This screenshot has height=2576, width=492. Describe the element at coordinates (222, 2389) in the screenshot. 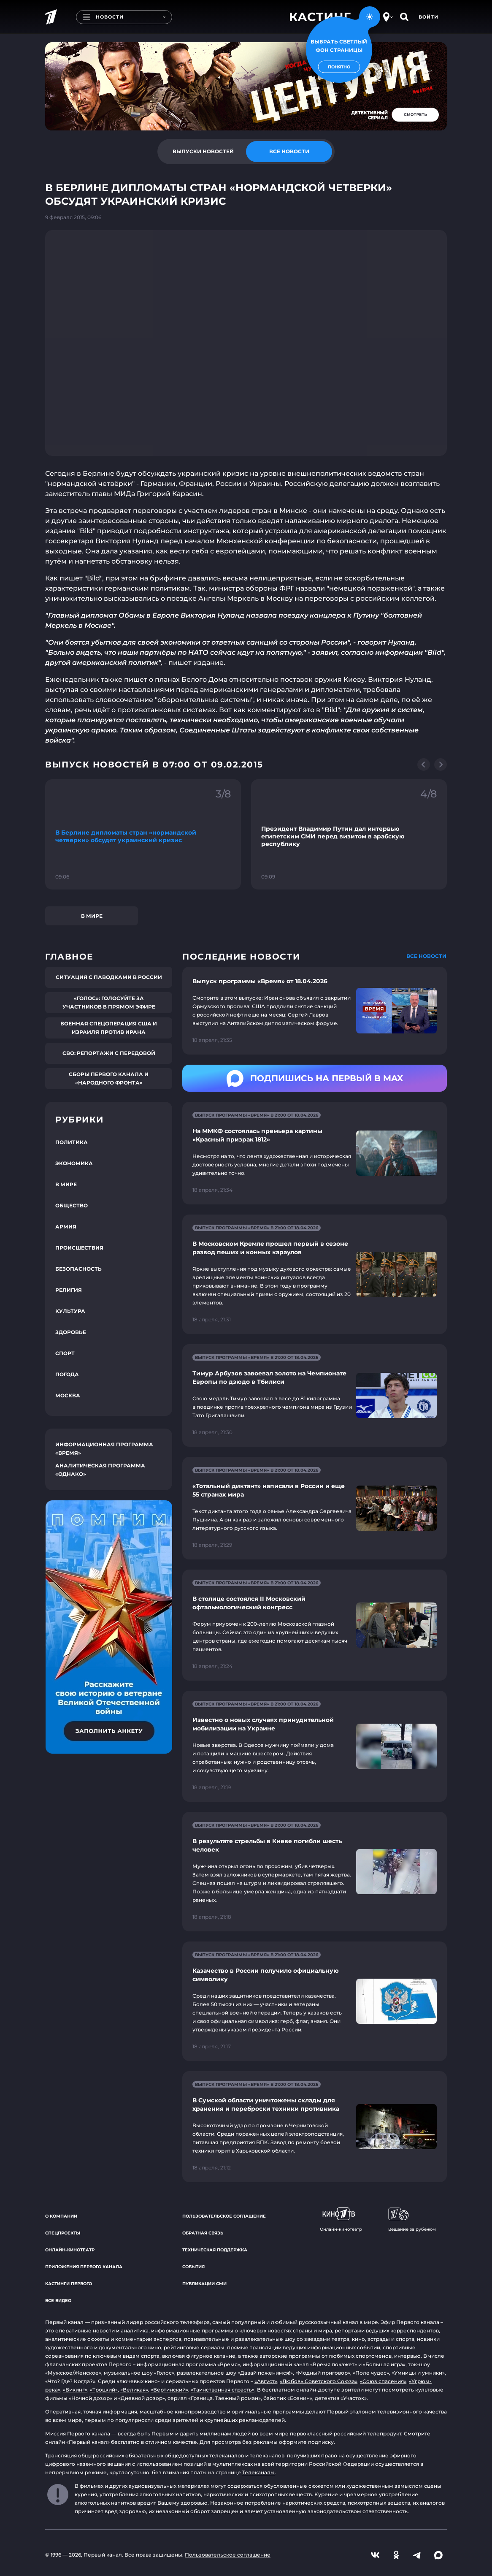

I see `«Таинственная страсть»` at that location.